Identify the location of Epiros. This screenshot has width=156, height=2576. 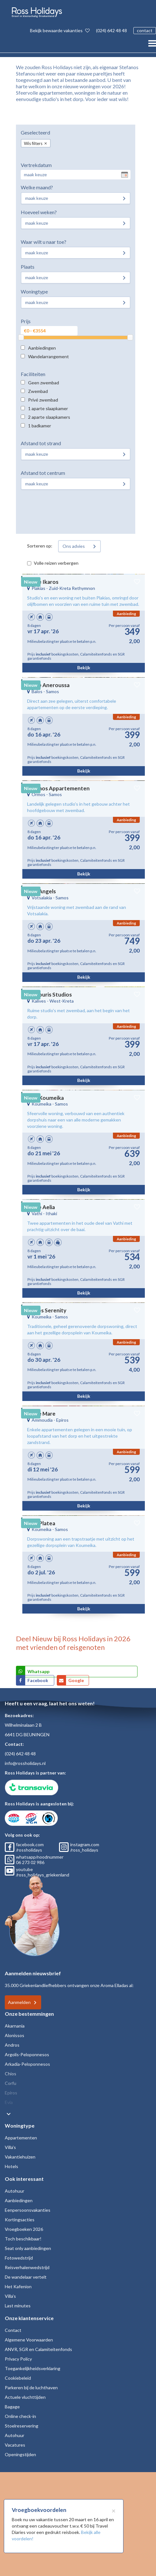
(11, 2092).